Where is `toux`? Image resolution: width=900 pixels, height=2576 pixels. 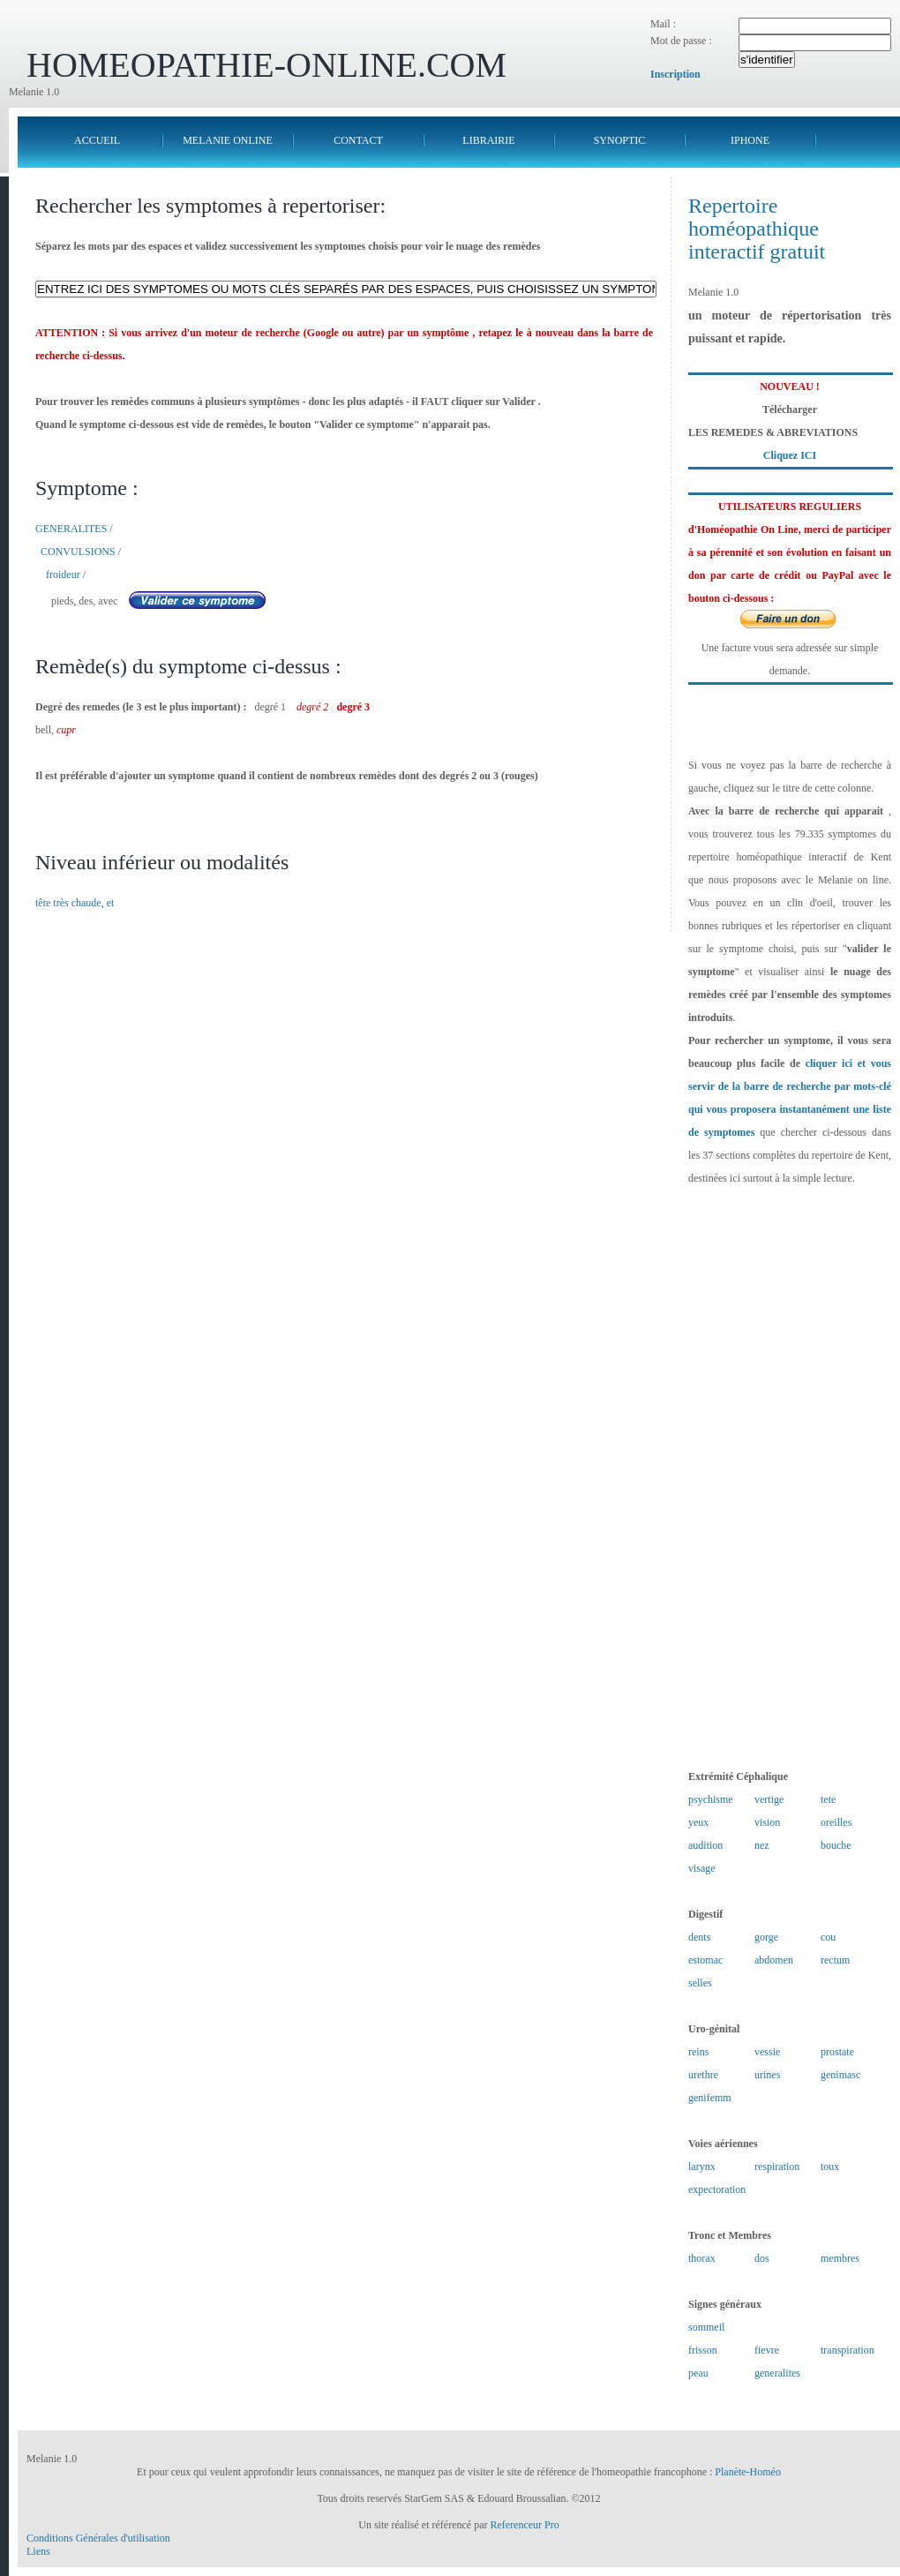
toux is located at coordinates (830, 2166).